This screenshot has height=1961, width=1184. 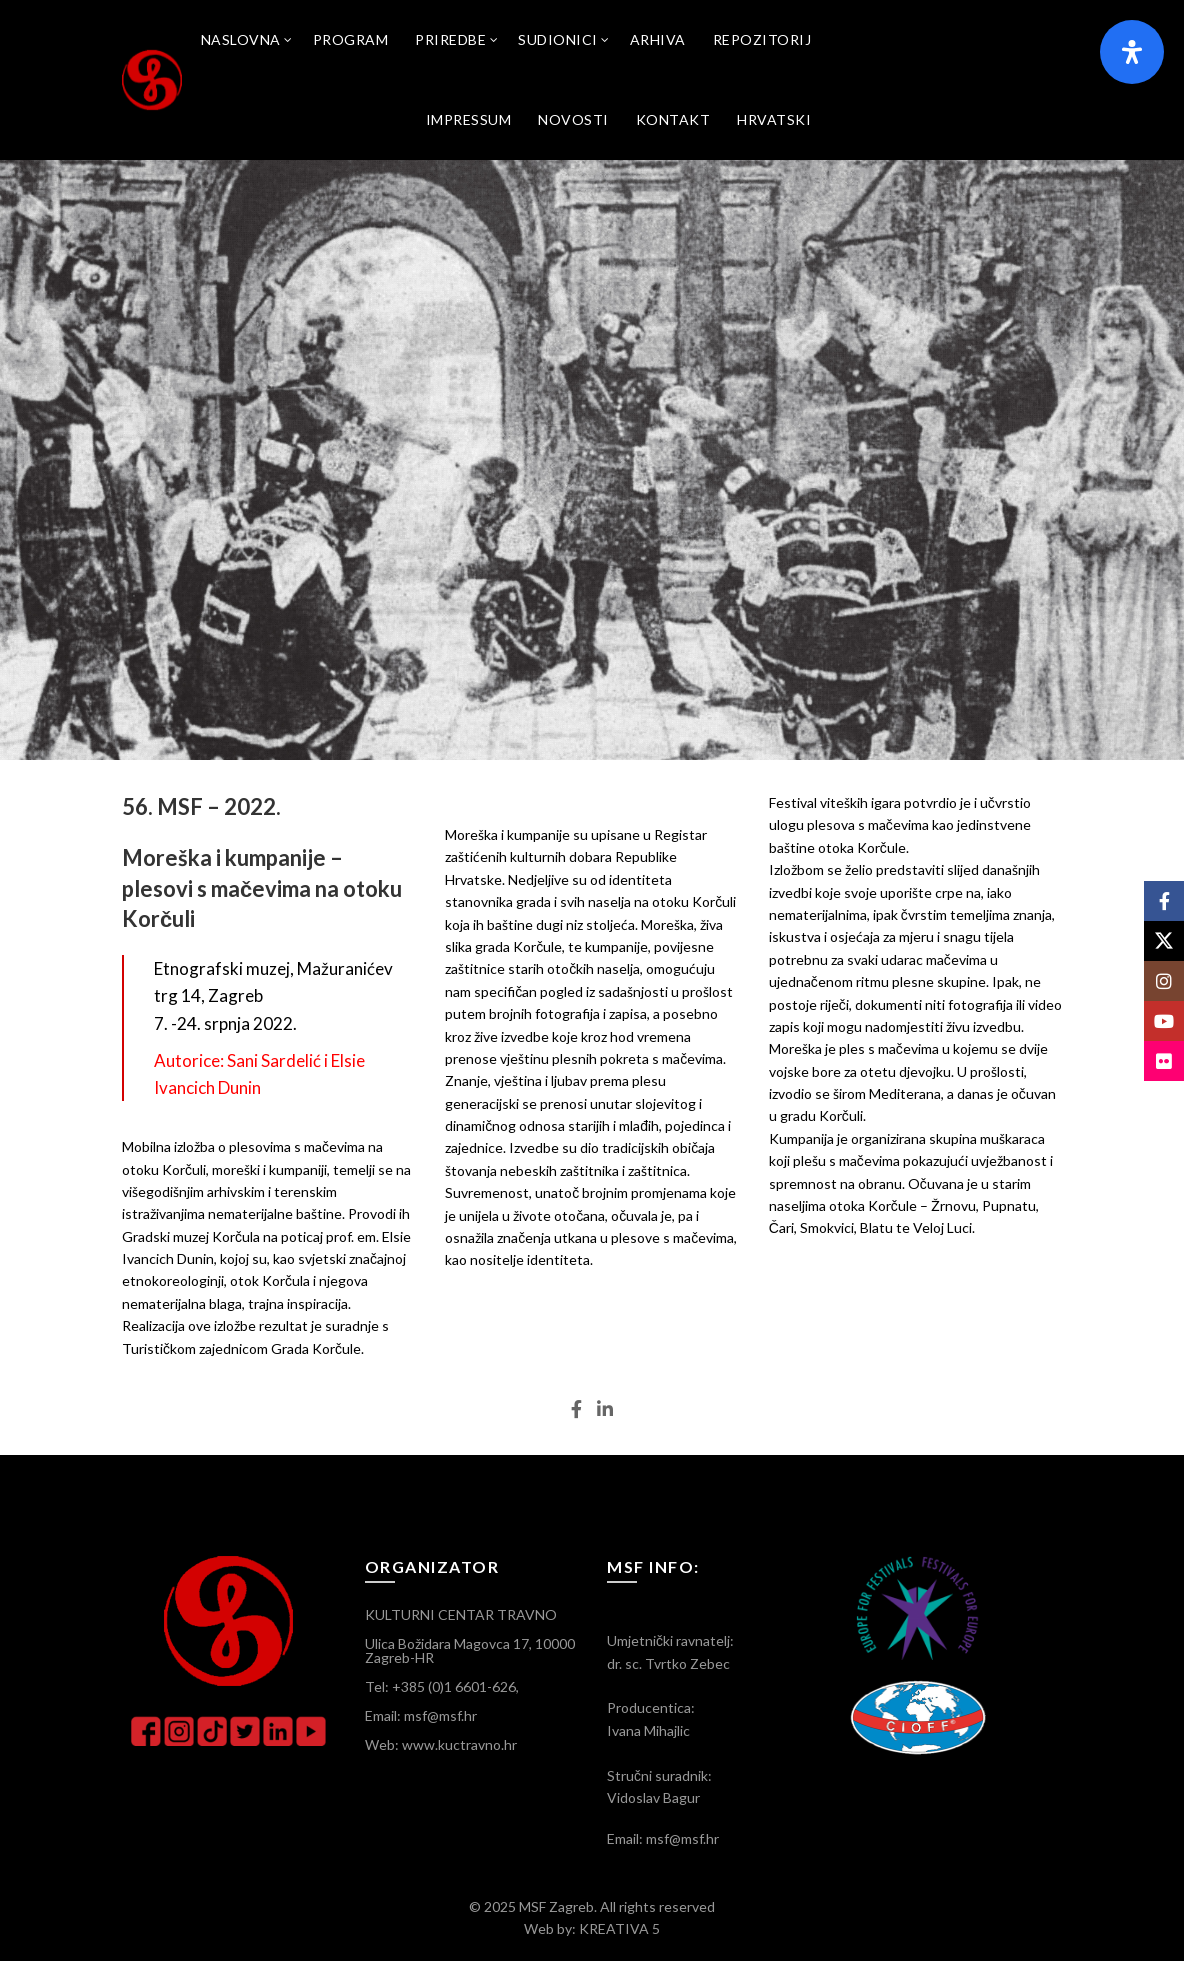 What do you see at coordinates (1132, 52) in the screenshot?
I see `[Otvorite panel pristupačnosti]` at bounding box center [1132, 52].